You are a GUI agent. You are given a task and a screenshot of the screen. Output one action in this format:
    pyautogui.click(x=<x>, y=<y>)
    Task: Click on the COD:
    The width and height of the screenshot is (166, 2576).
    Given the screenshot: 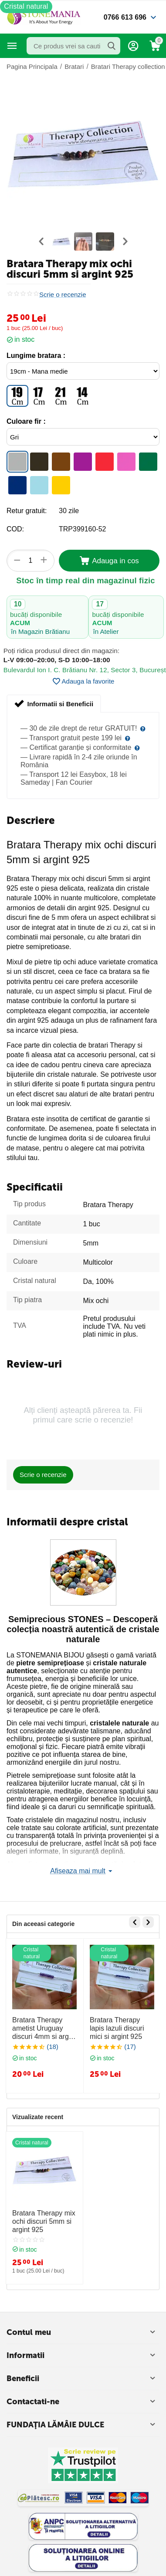 What is the action you would take?
    pyautogui.click(x=15, y=529)
    